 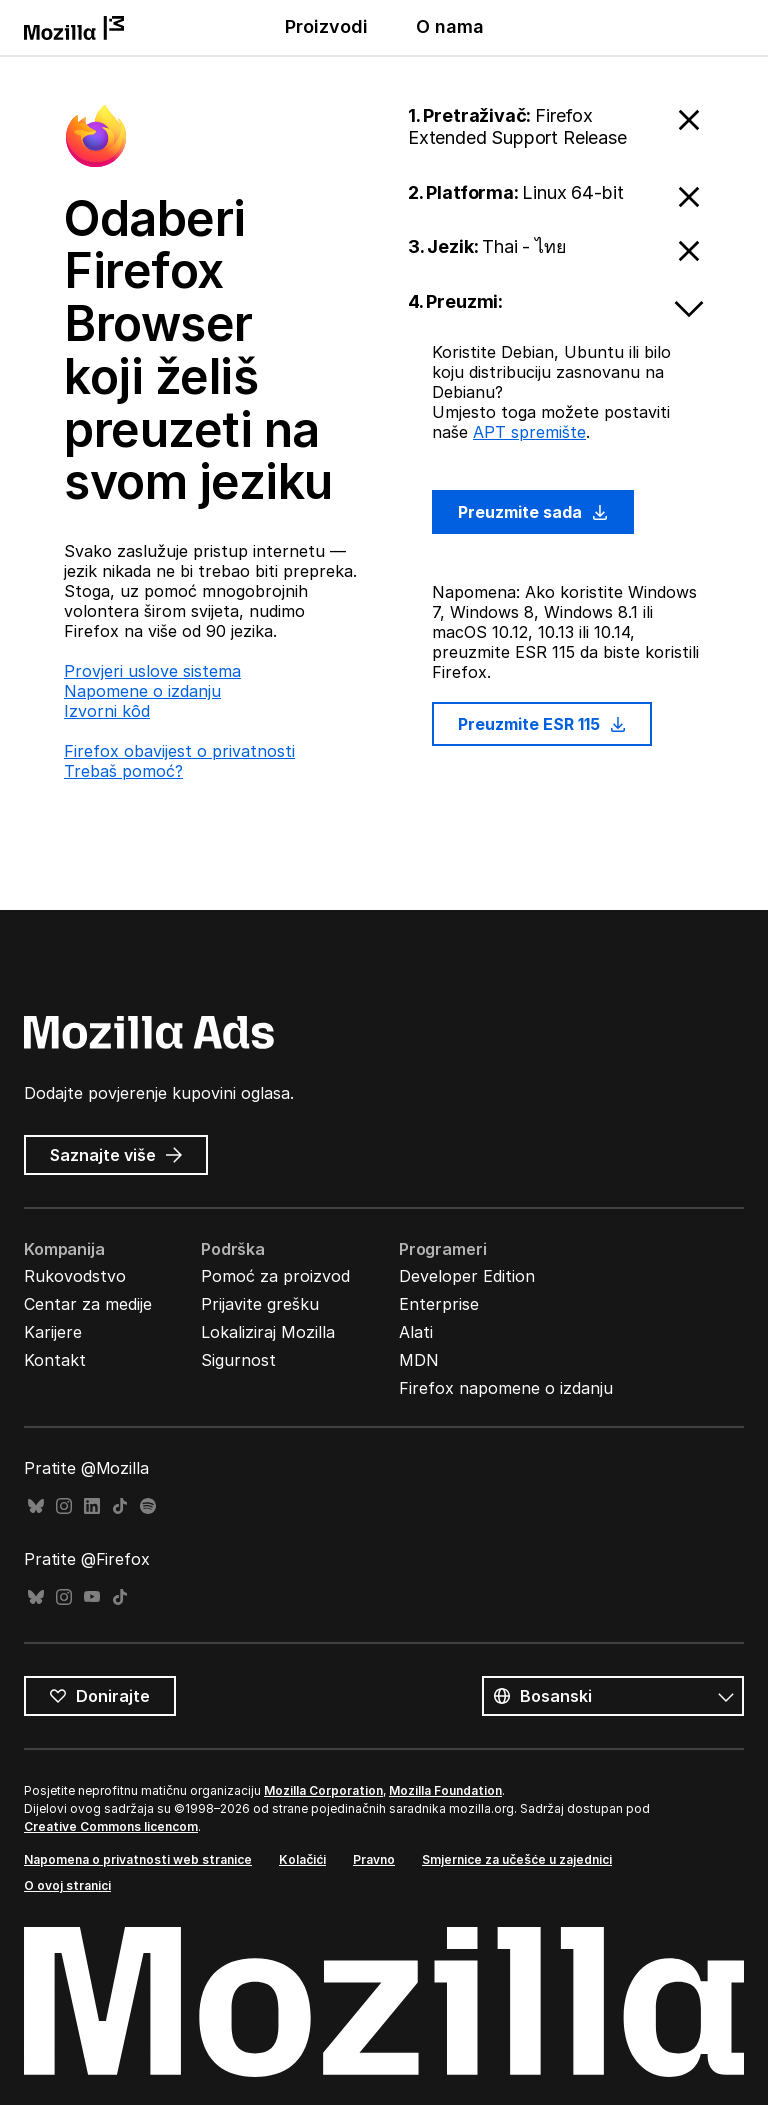 What do you see at coordinates (517, 1859) in the screenshot?
I see `Smjernice za učešće u zajednici` at bounding box center [517, 1859].